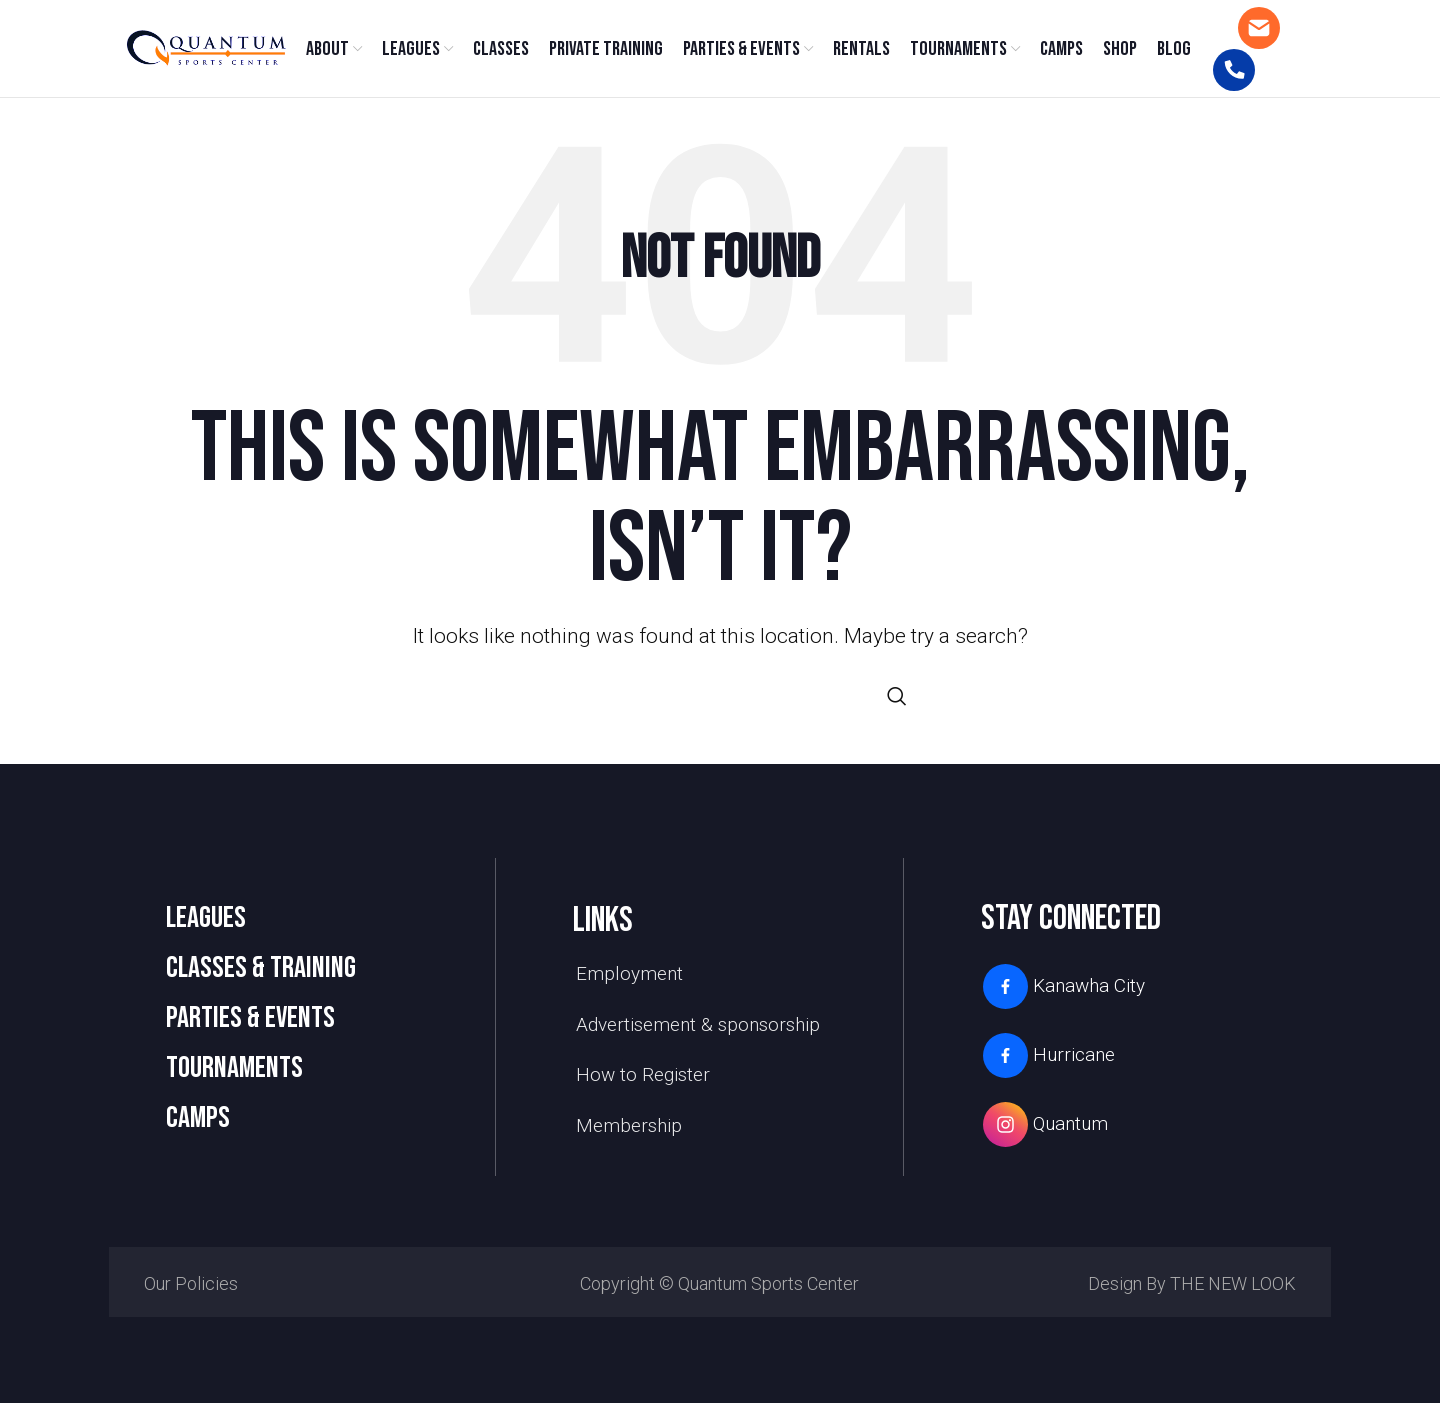 The image size is (1440, 1403). Describe the element at coordinates (250, 1025) in the screenshot. I see `PARTIES & EVENTS` at that location.